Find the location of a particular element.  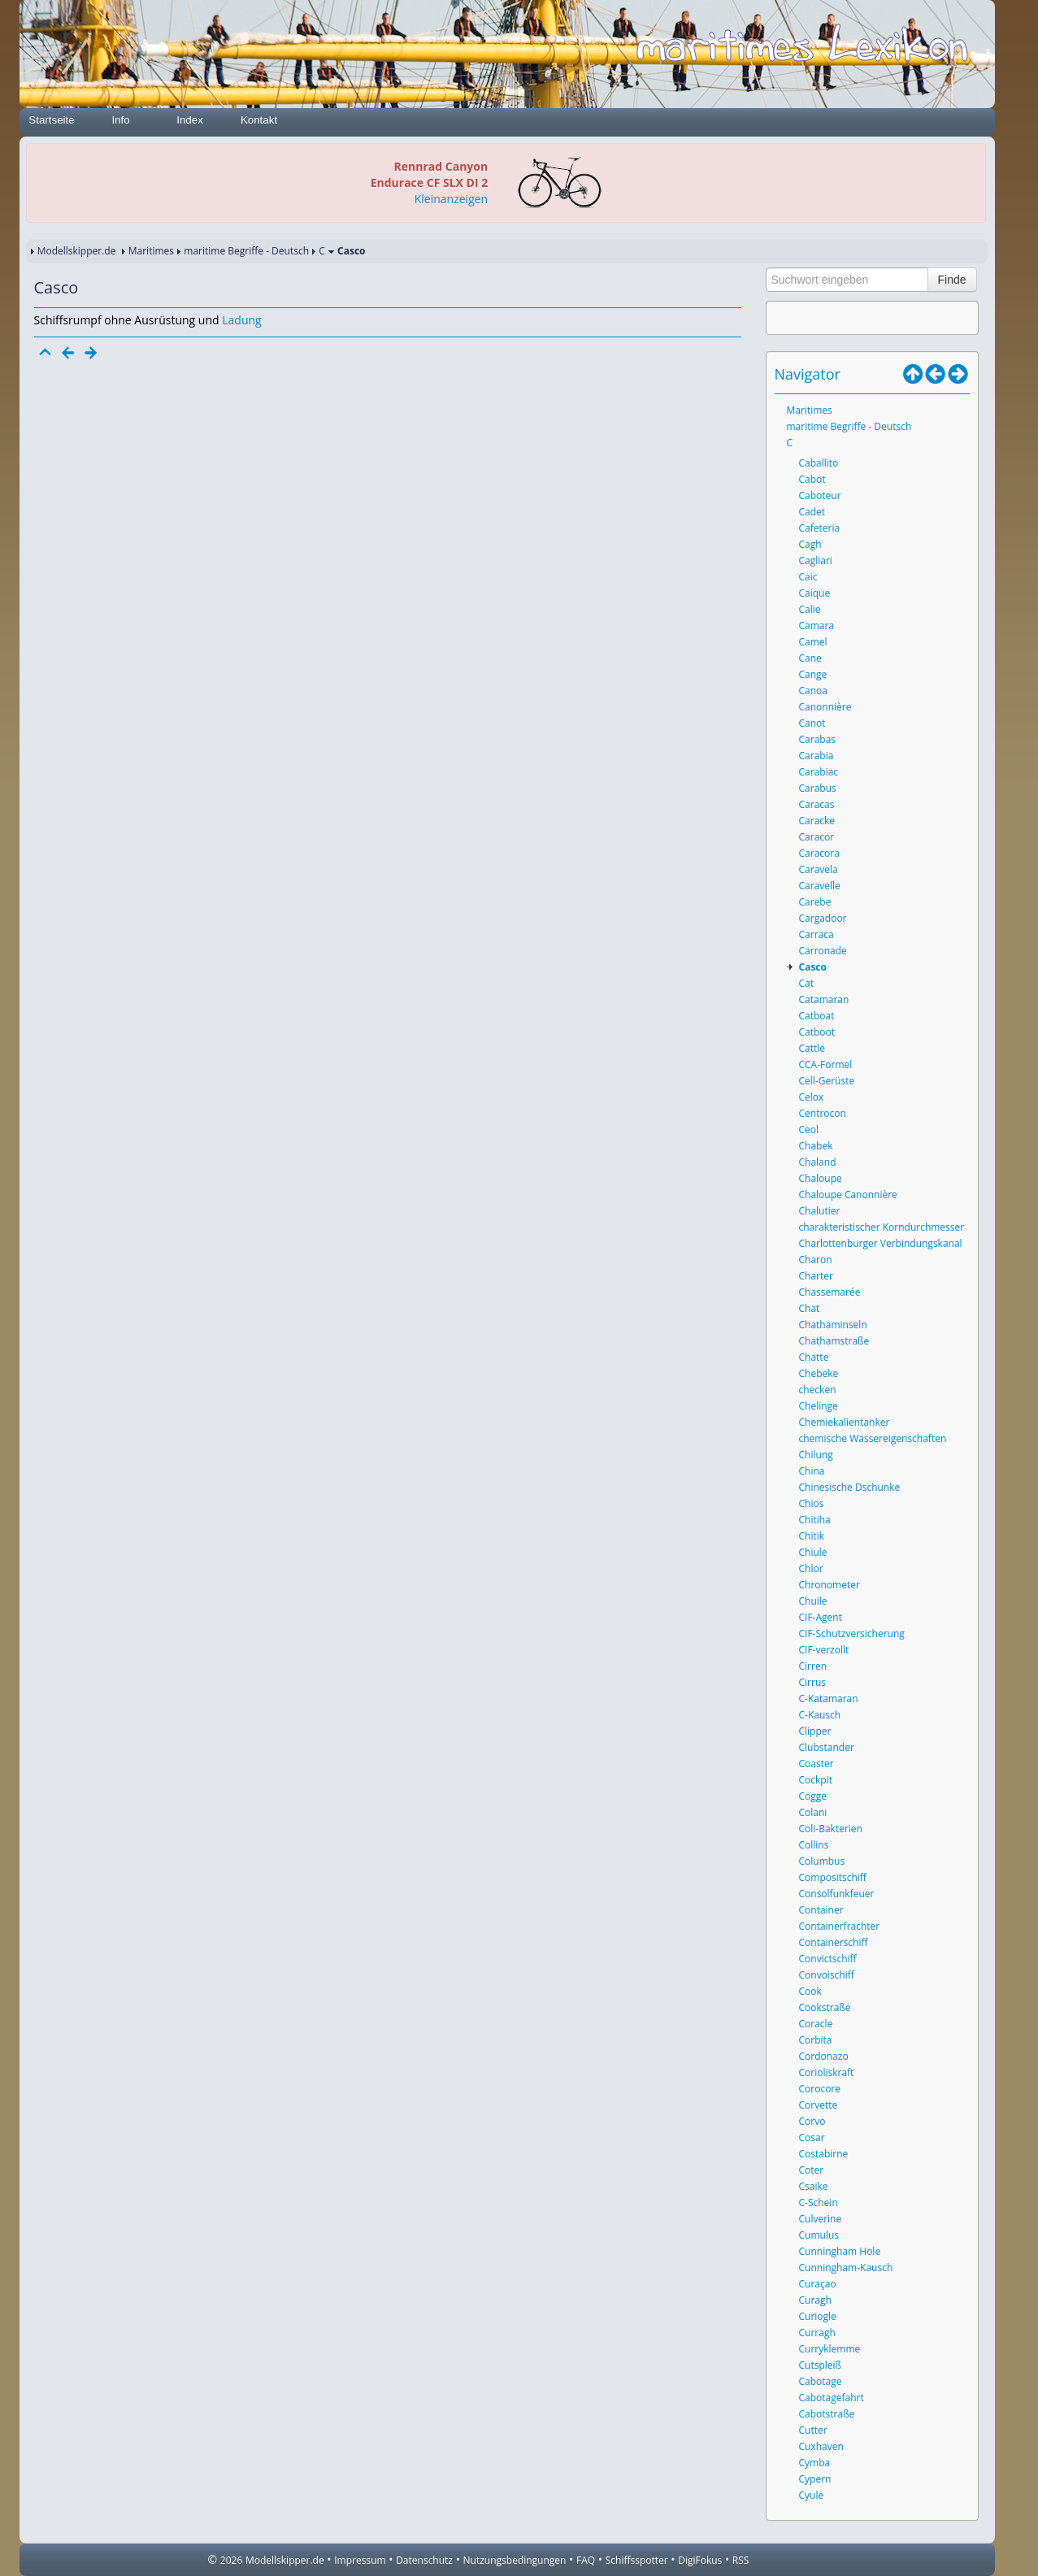

Caballito is located at coordinates (819, 463).